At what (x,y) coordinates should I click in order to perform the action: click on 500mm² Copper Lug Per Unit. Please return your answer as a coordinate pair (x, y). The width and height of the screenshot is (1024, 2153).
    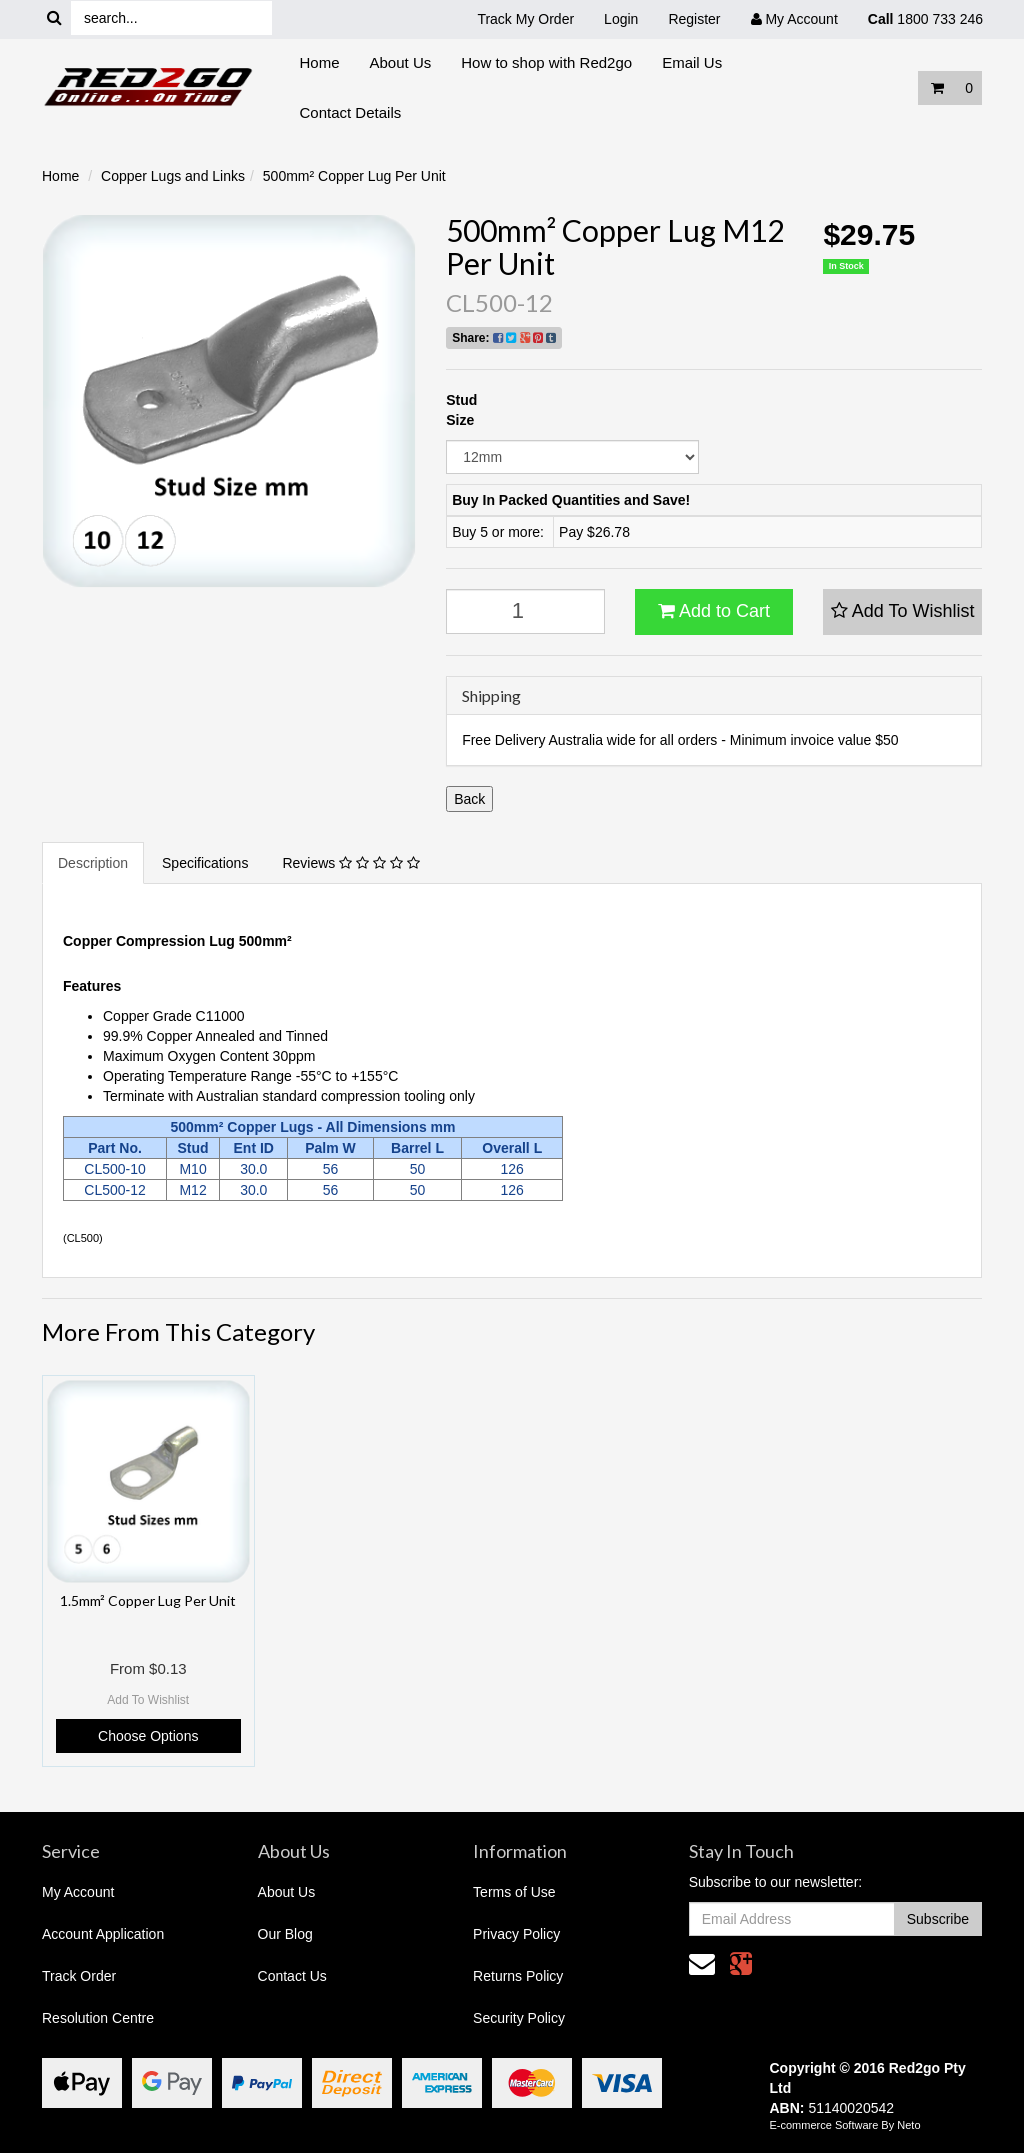
    Looking at the image, I should click on (354, 176).